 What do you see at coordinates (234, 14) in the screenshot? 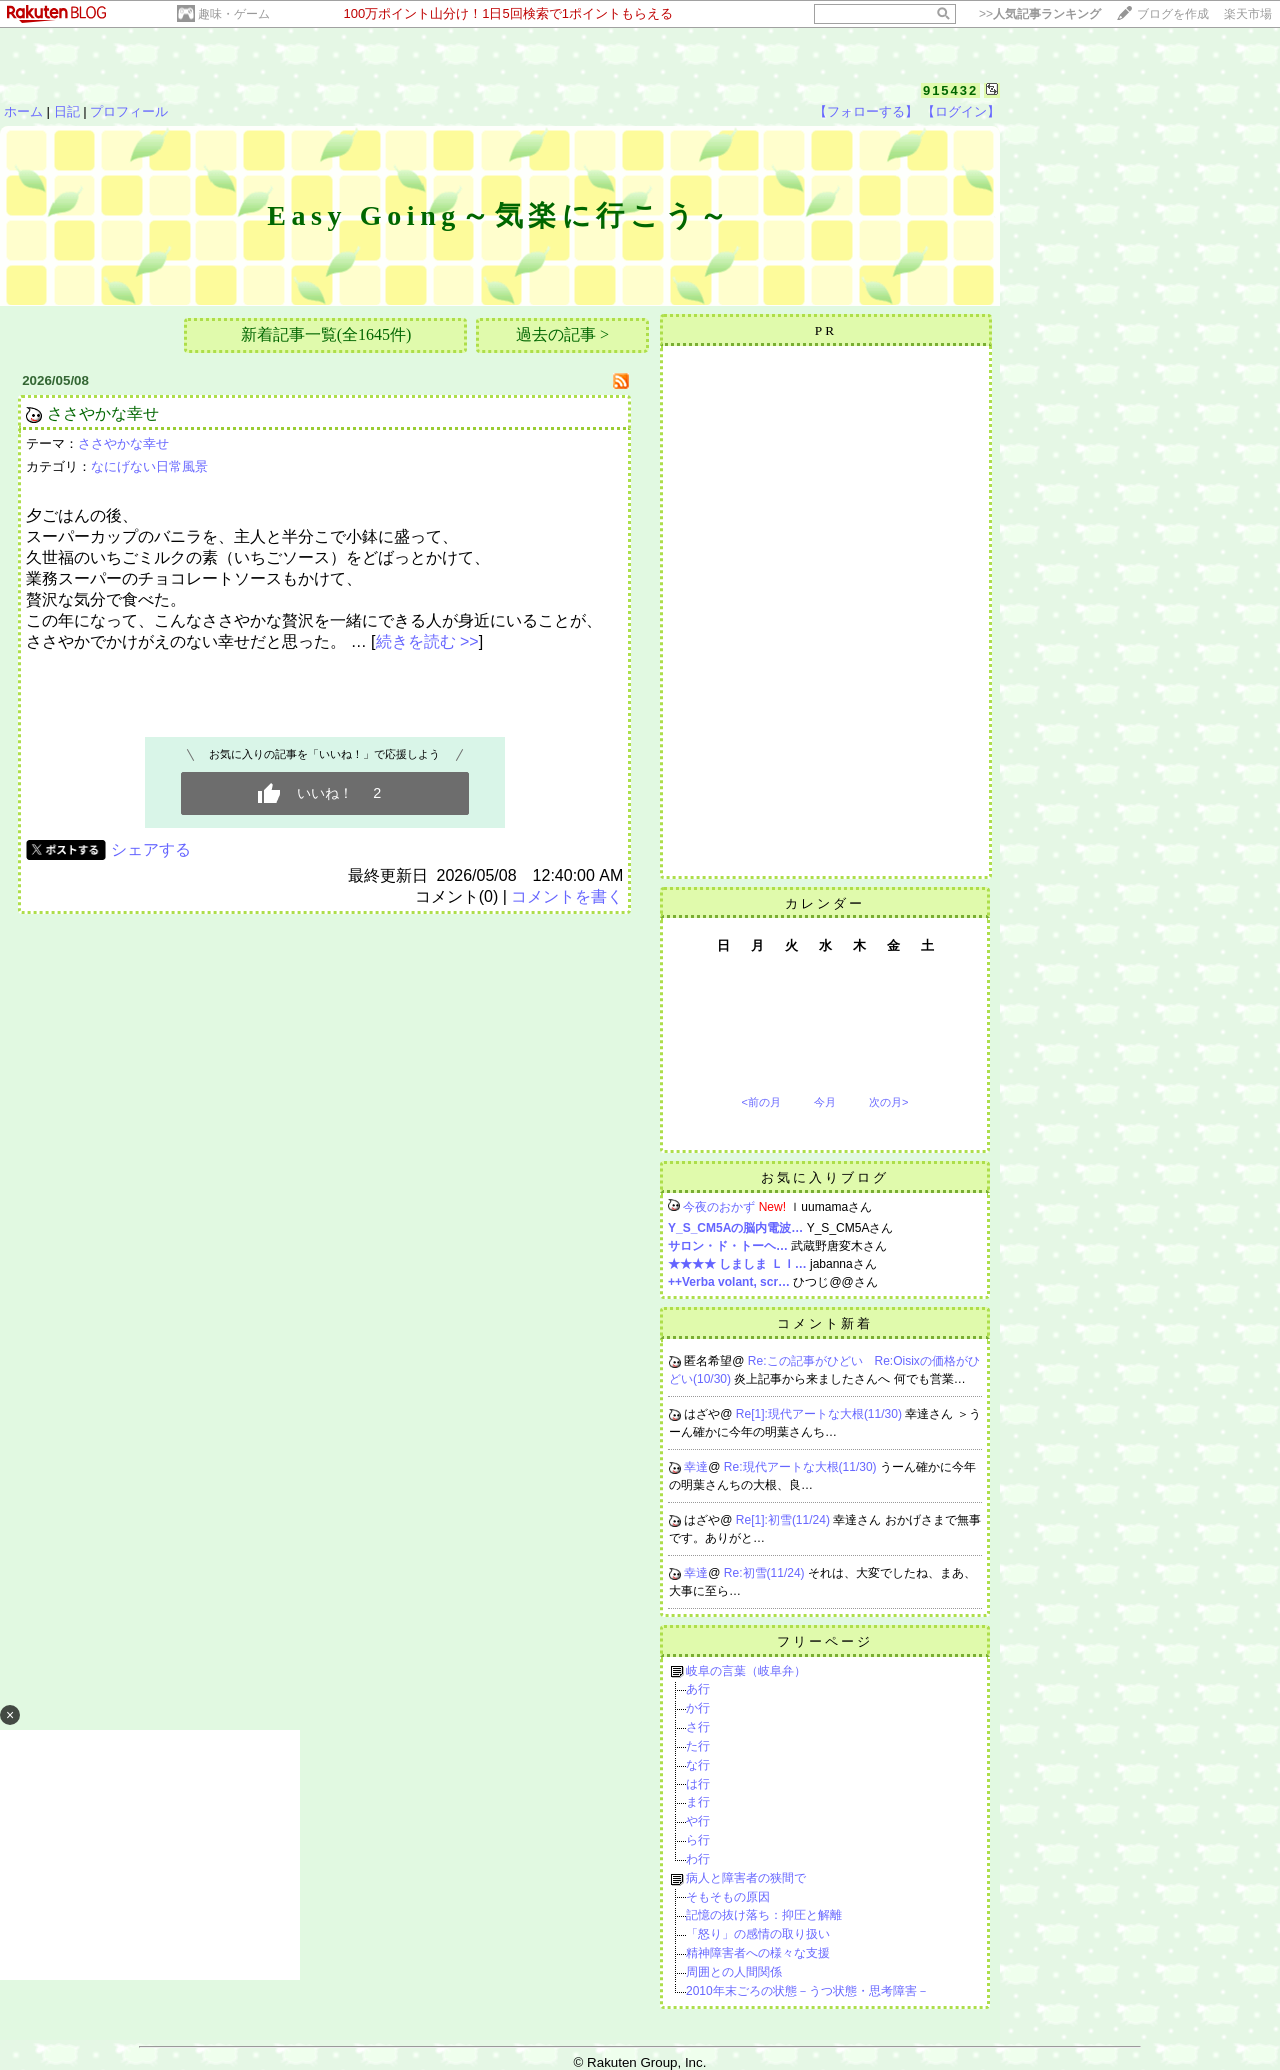
I see `趣味・ゲーム` at bounding box center [234, 14].